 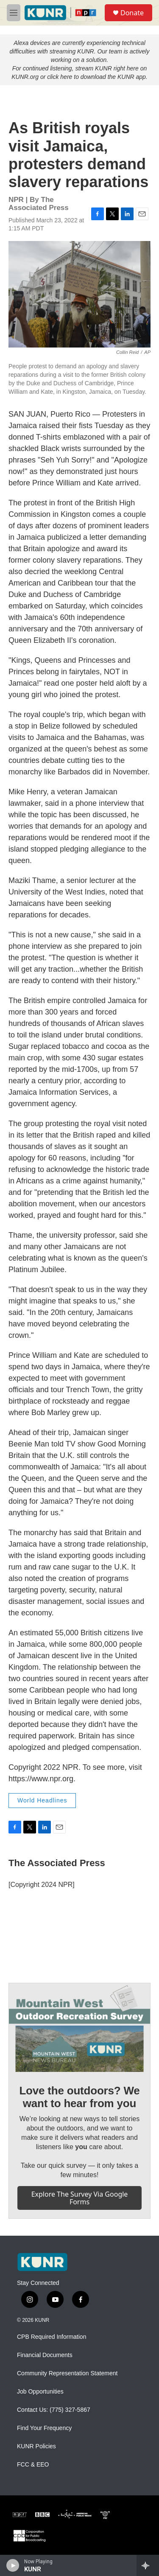 What do you see at coordinates (13, 12) in the screenshot?
I see `[hamburger-menu-open]` at bounding box center [13, 12].